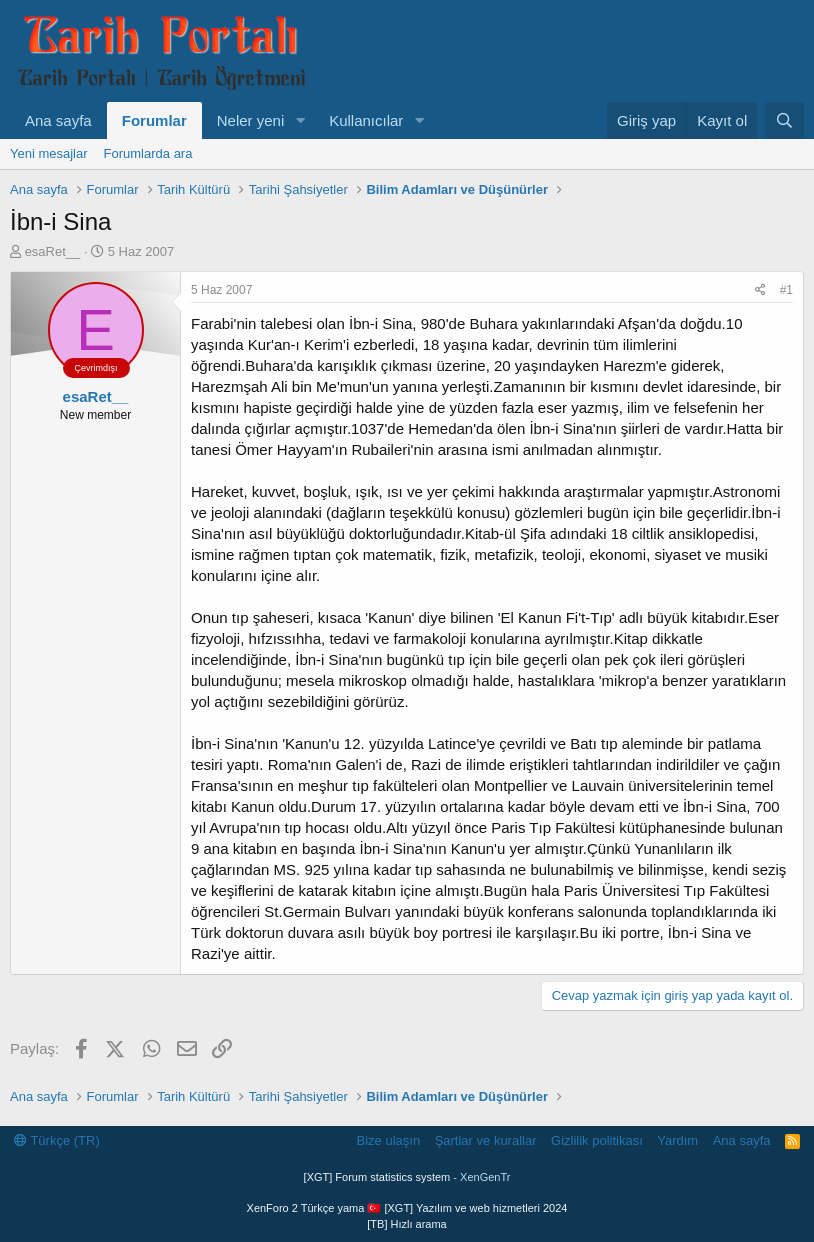  What do you see at coordinates (486, 1140) in the screenshot?
I see `Şartlar ve kurallar` at bounding box center [486, 1140].